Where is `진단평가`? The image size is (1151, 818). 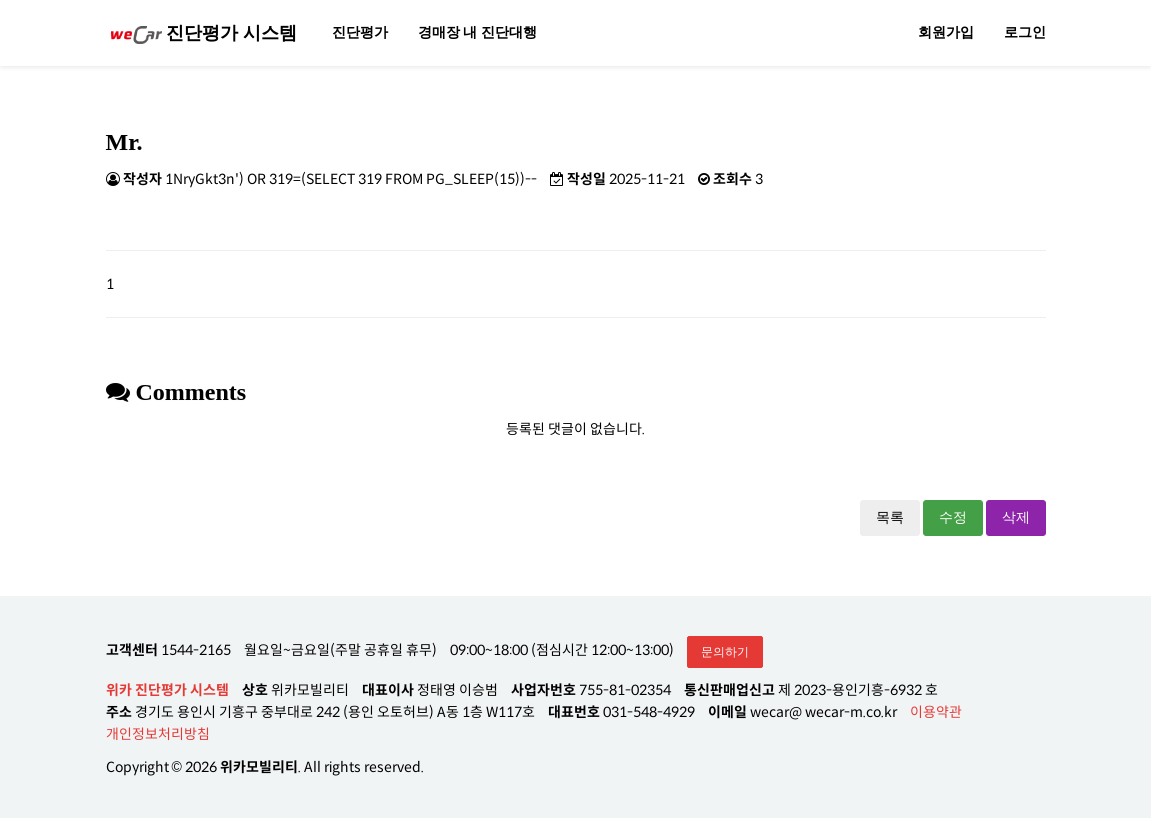
진단평가 is located at coordinates (360, 32).